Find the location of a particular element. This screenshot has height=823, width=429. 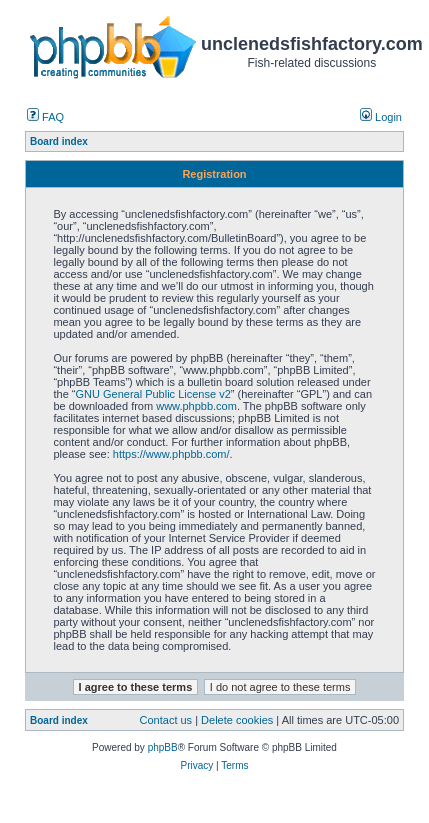

Login is located at coordinates (381, 117).